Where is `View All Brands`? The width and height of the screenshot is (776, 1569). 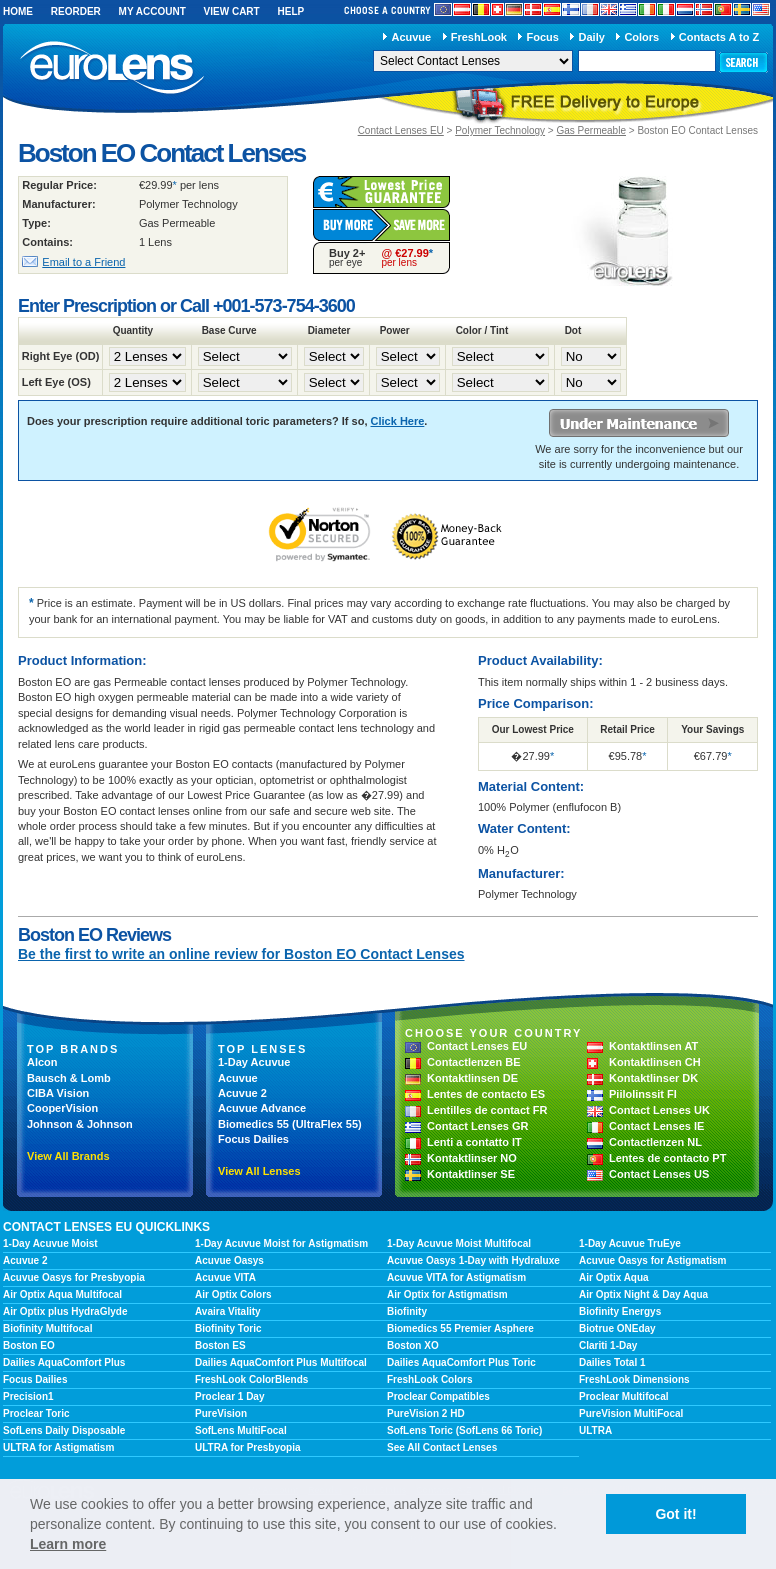
View All Brands is located at coordinates (68, 1156).